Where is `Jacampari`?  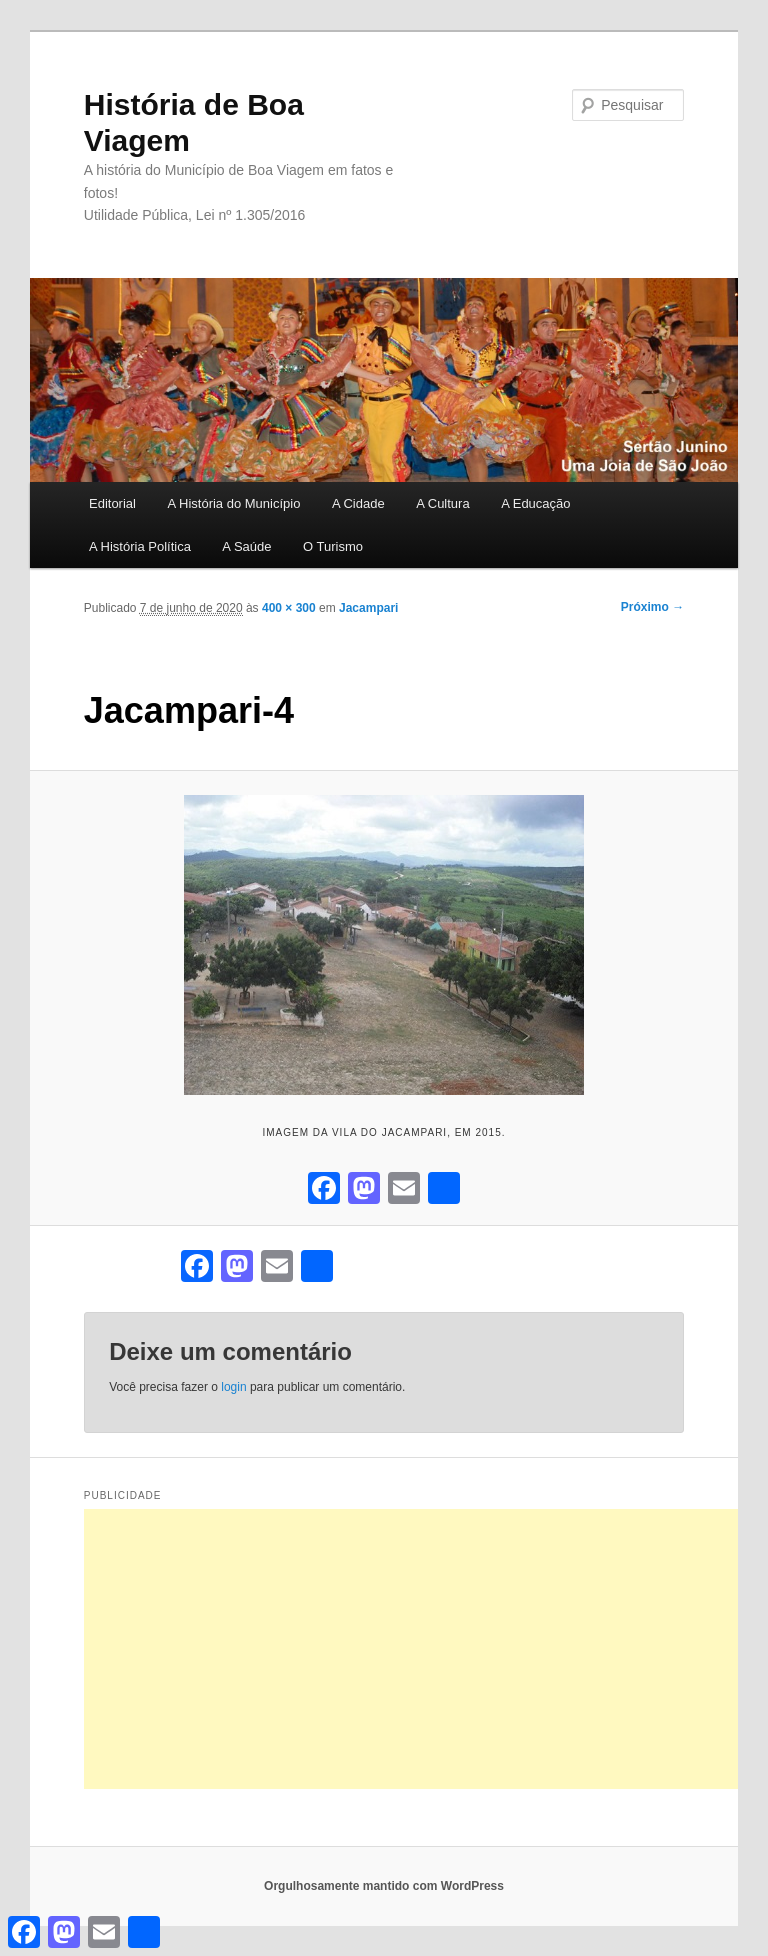 Jacampari is located at coordinates (368, 608).